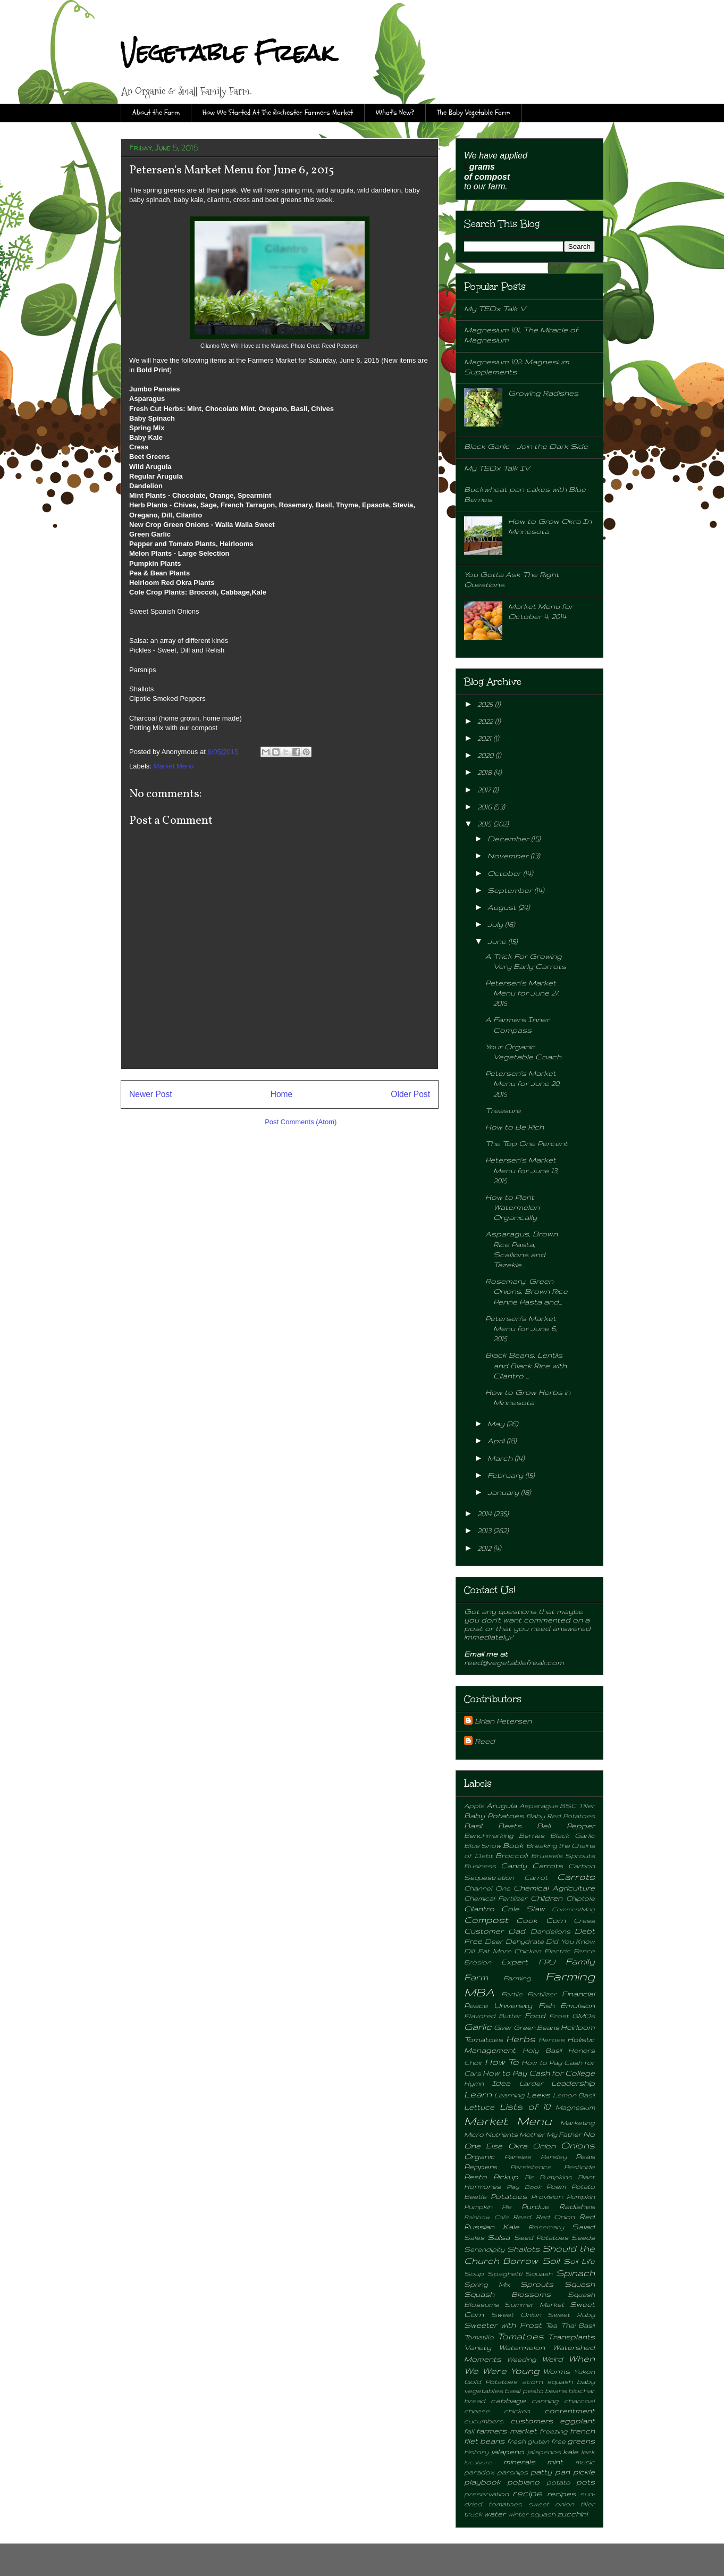 This screenshot has height=2576, width=724. Describe the element at coordinates (486, 2493) in the screenshot. I see `preservation` at that location.